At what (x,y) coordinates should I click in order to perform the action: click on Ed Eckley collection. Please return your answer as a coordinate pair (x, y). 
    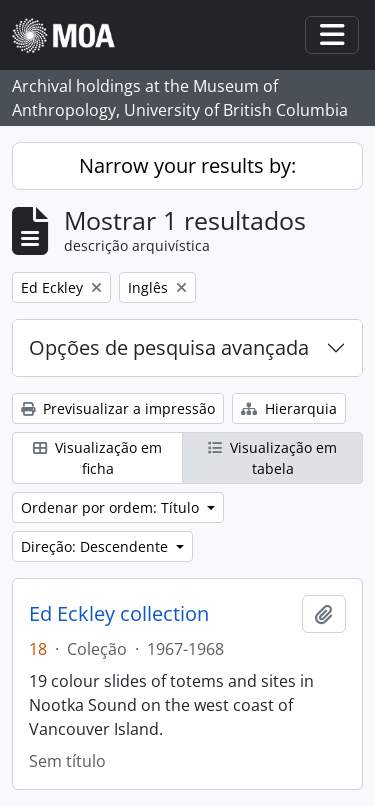
    Looking at the image, I should click on (119, 614).